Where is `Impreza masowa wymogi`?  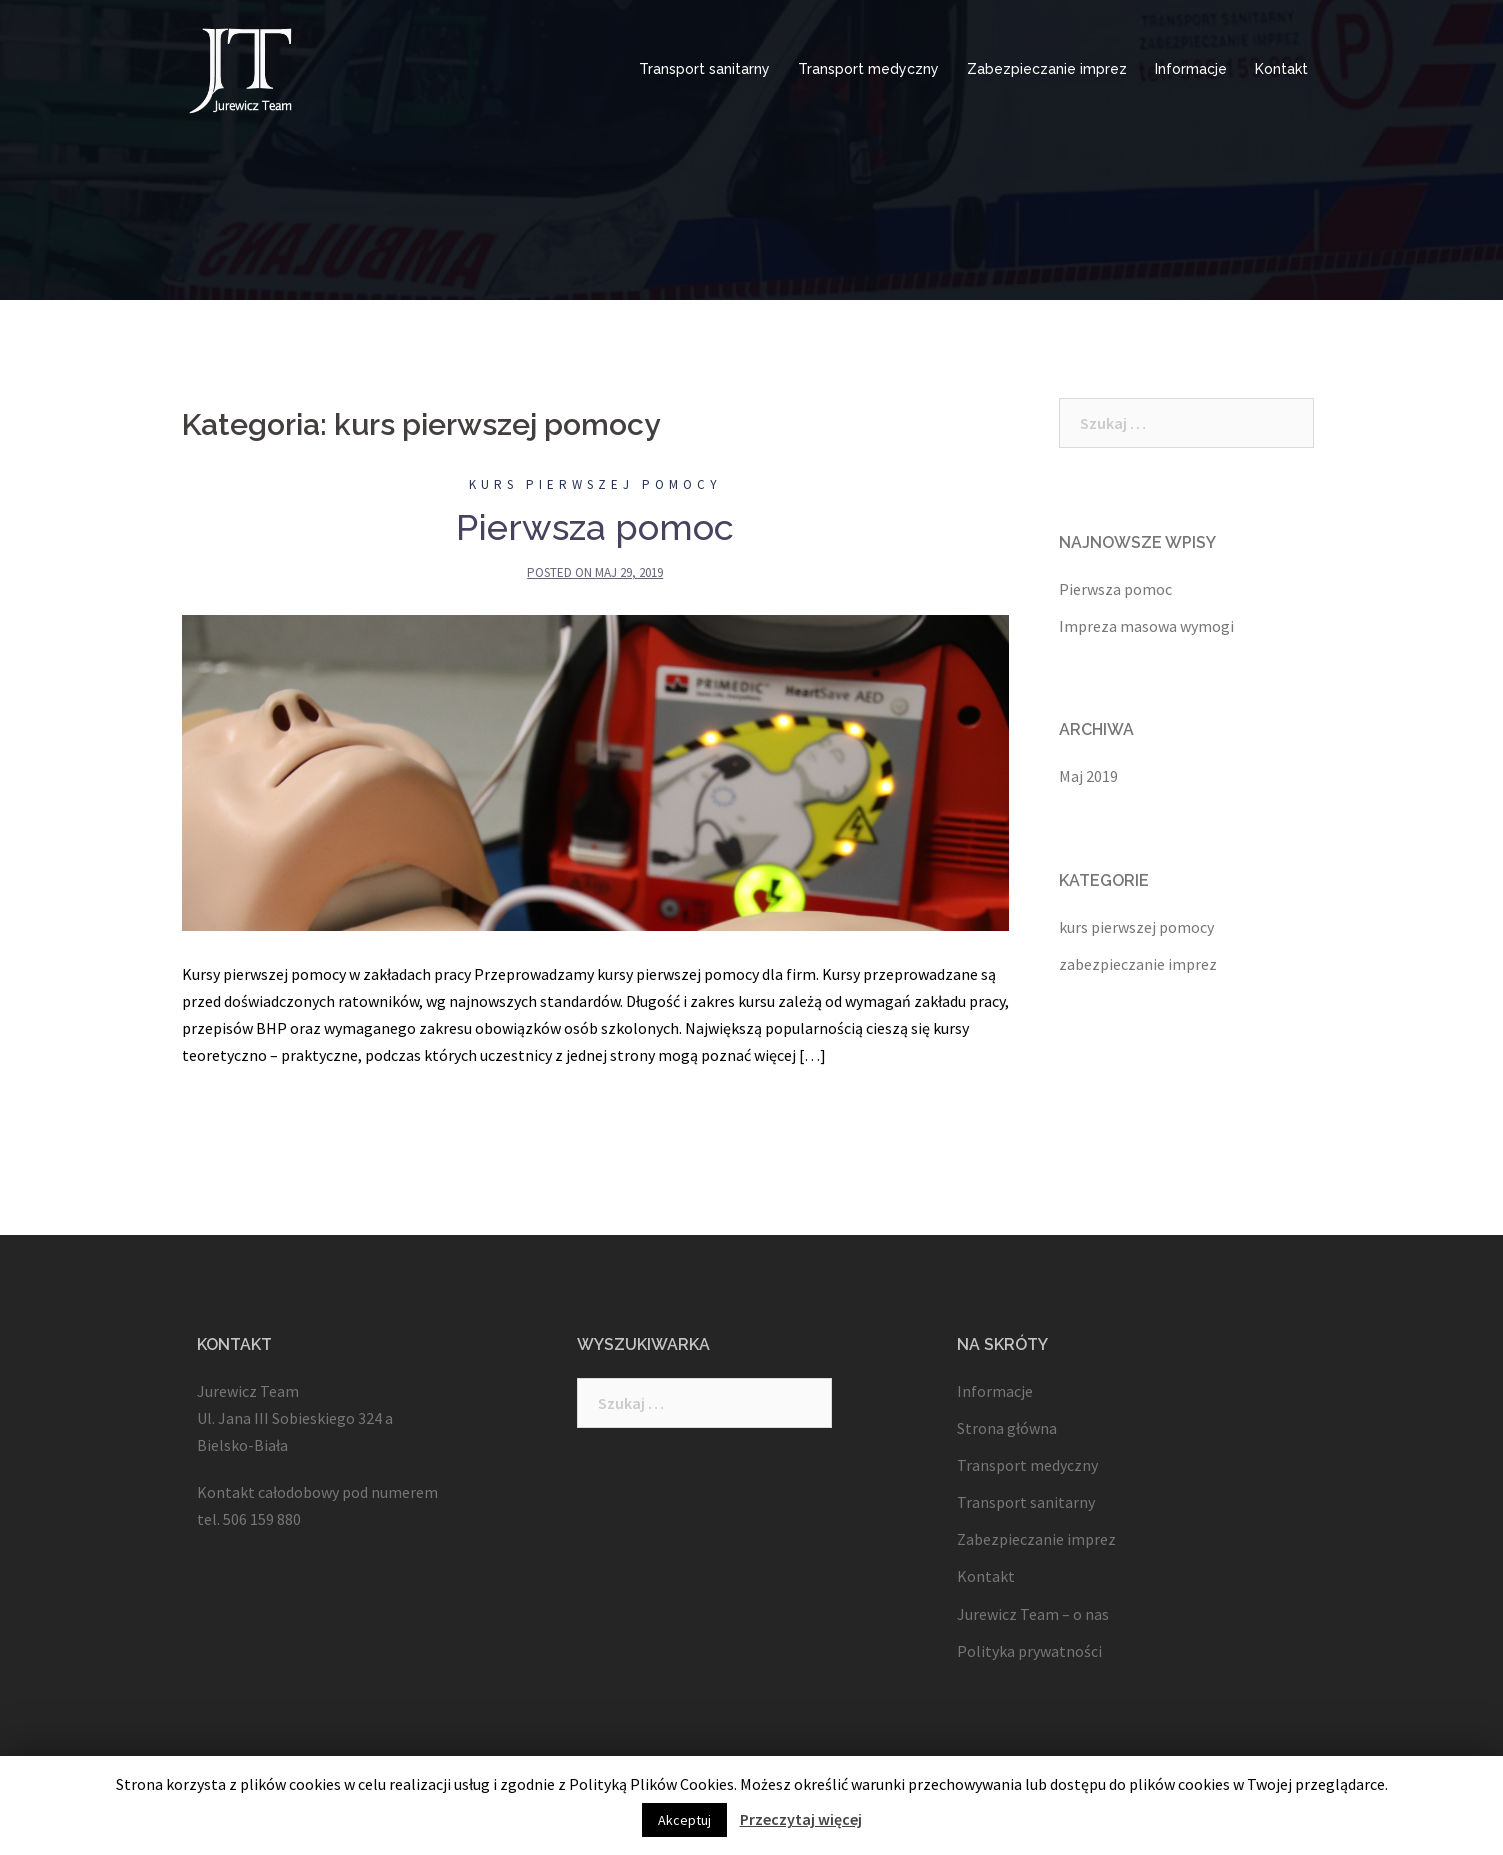 Impreza masowa wymogi is located at coordinates (1146, 626).